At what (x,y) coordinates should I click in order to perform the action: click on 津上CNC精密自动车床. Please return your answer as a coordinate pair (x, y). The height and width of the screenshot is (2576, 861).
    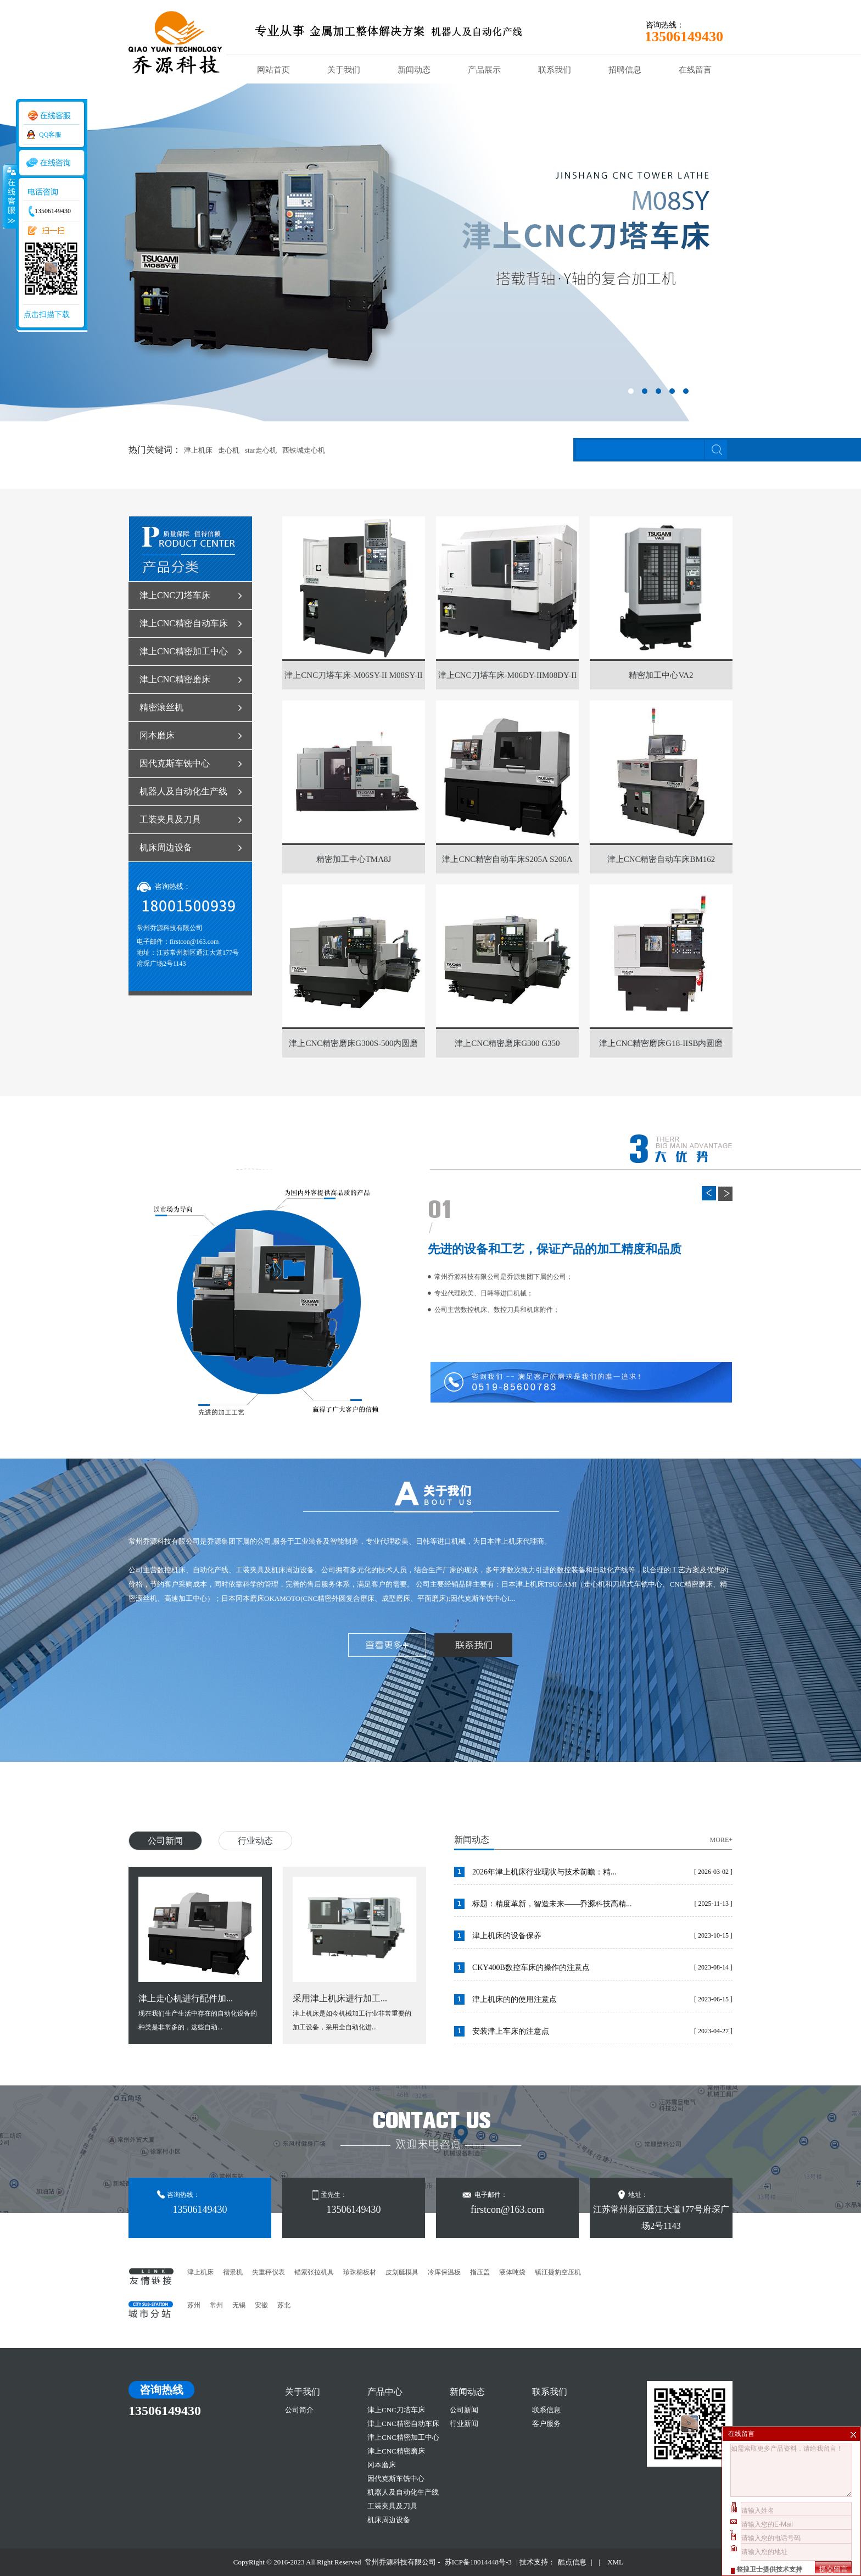
    Looking at the image, I should click on (183, 623).